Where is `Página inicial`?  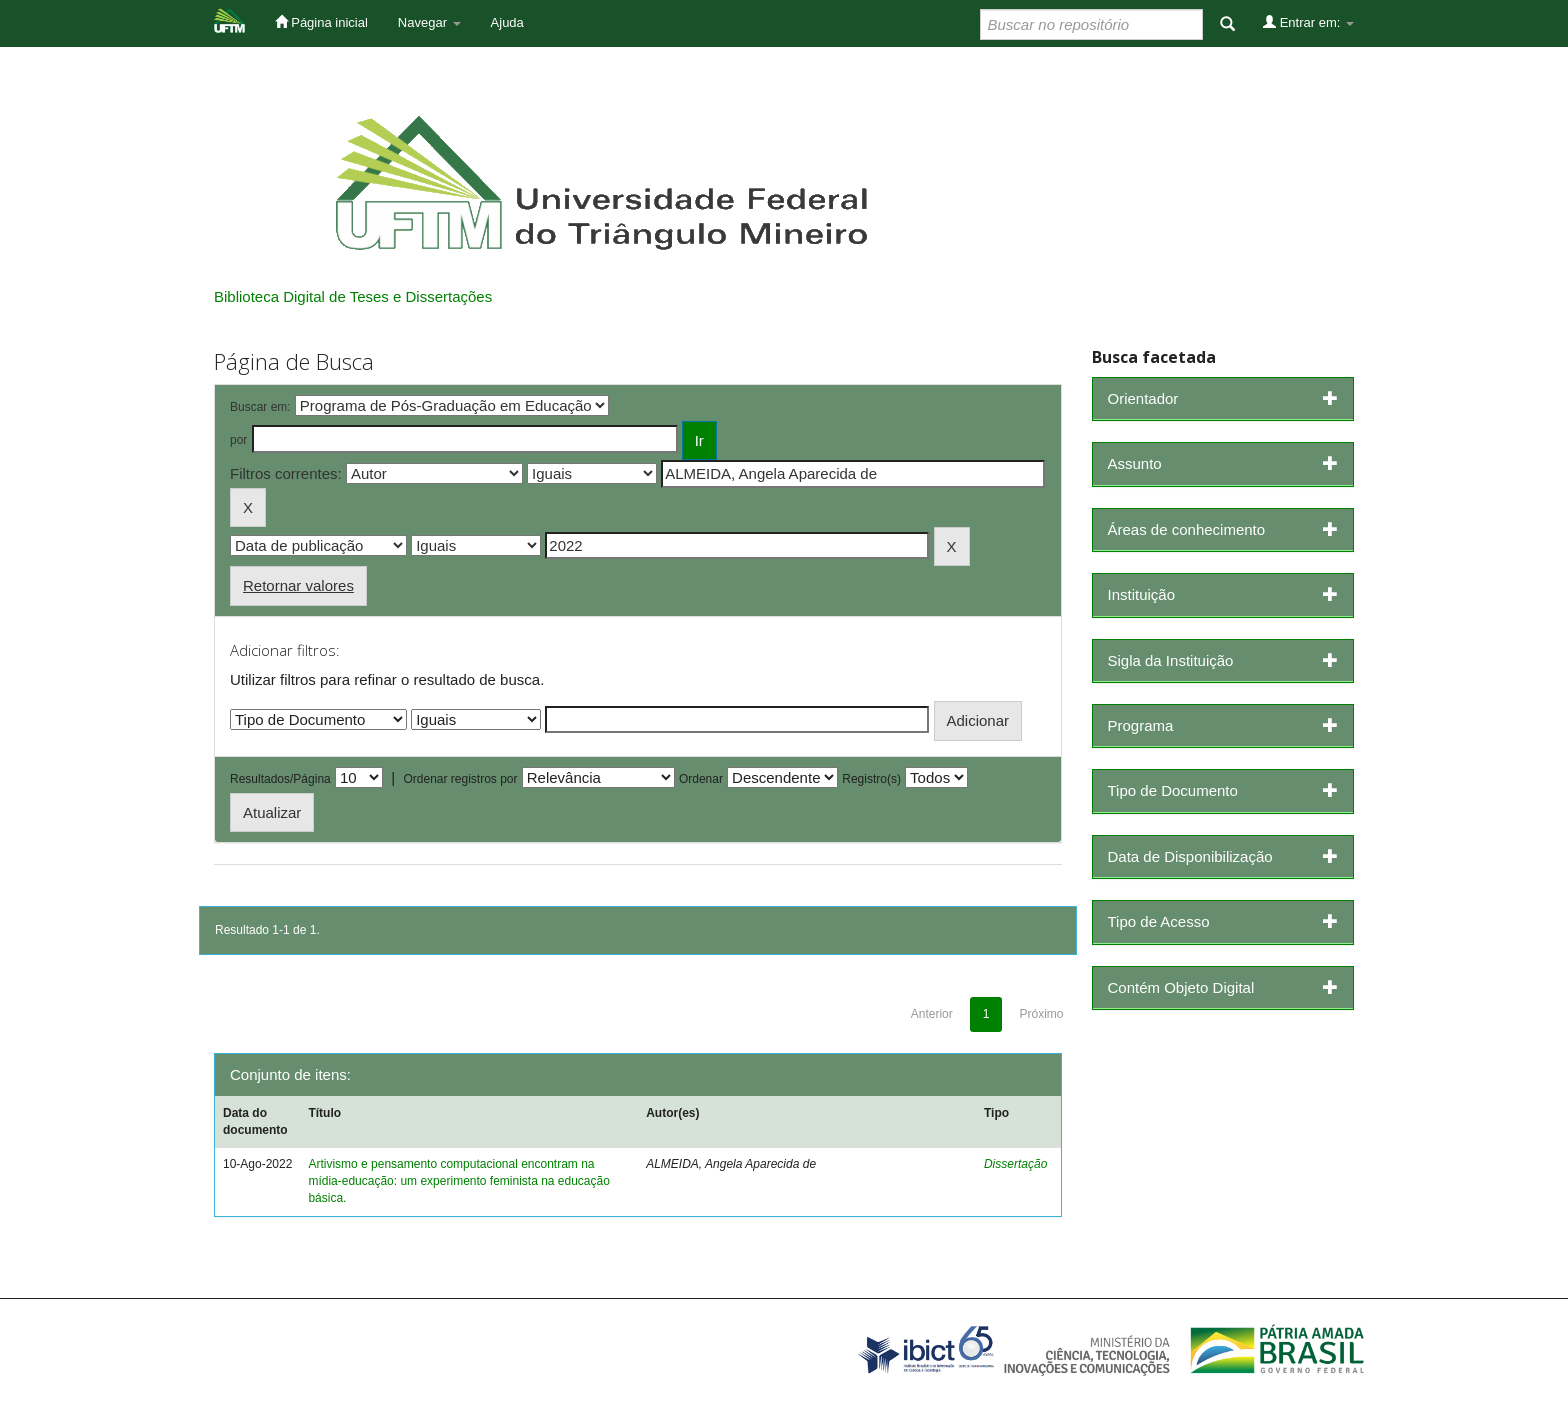 Página inicial is located at coordinates (321, 22).